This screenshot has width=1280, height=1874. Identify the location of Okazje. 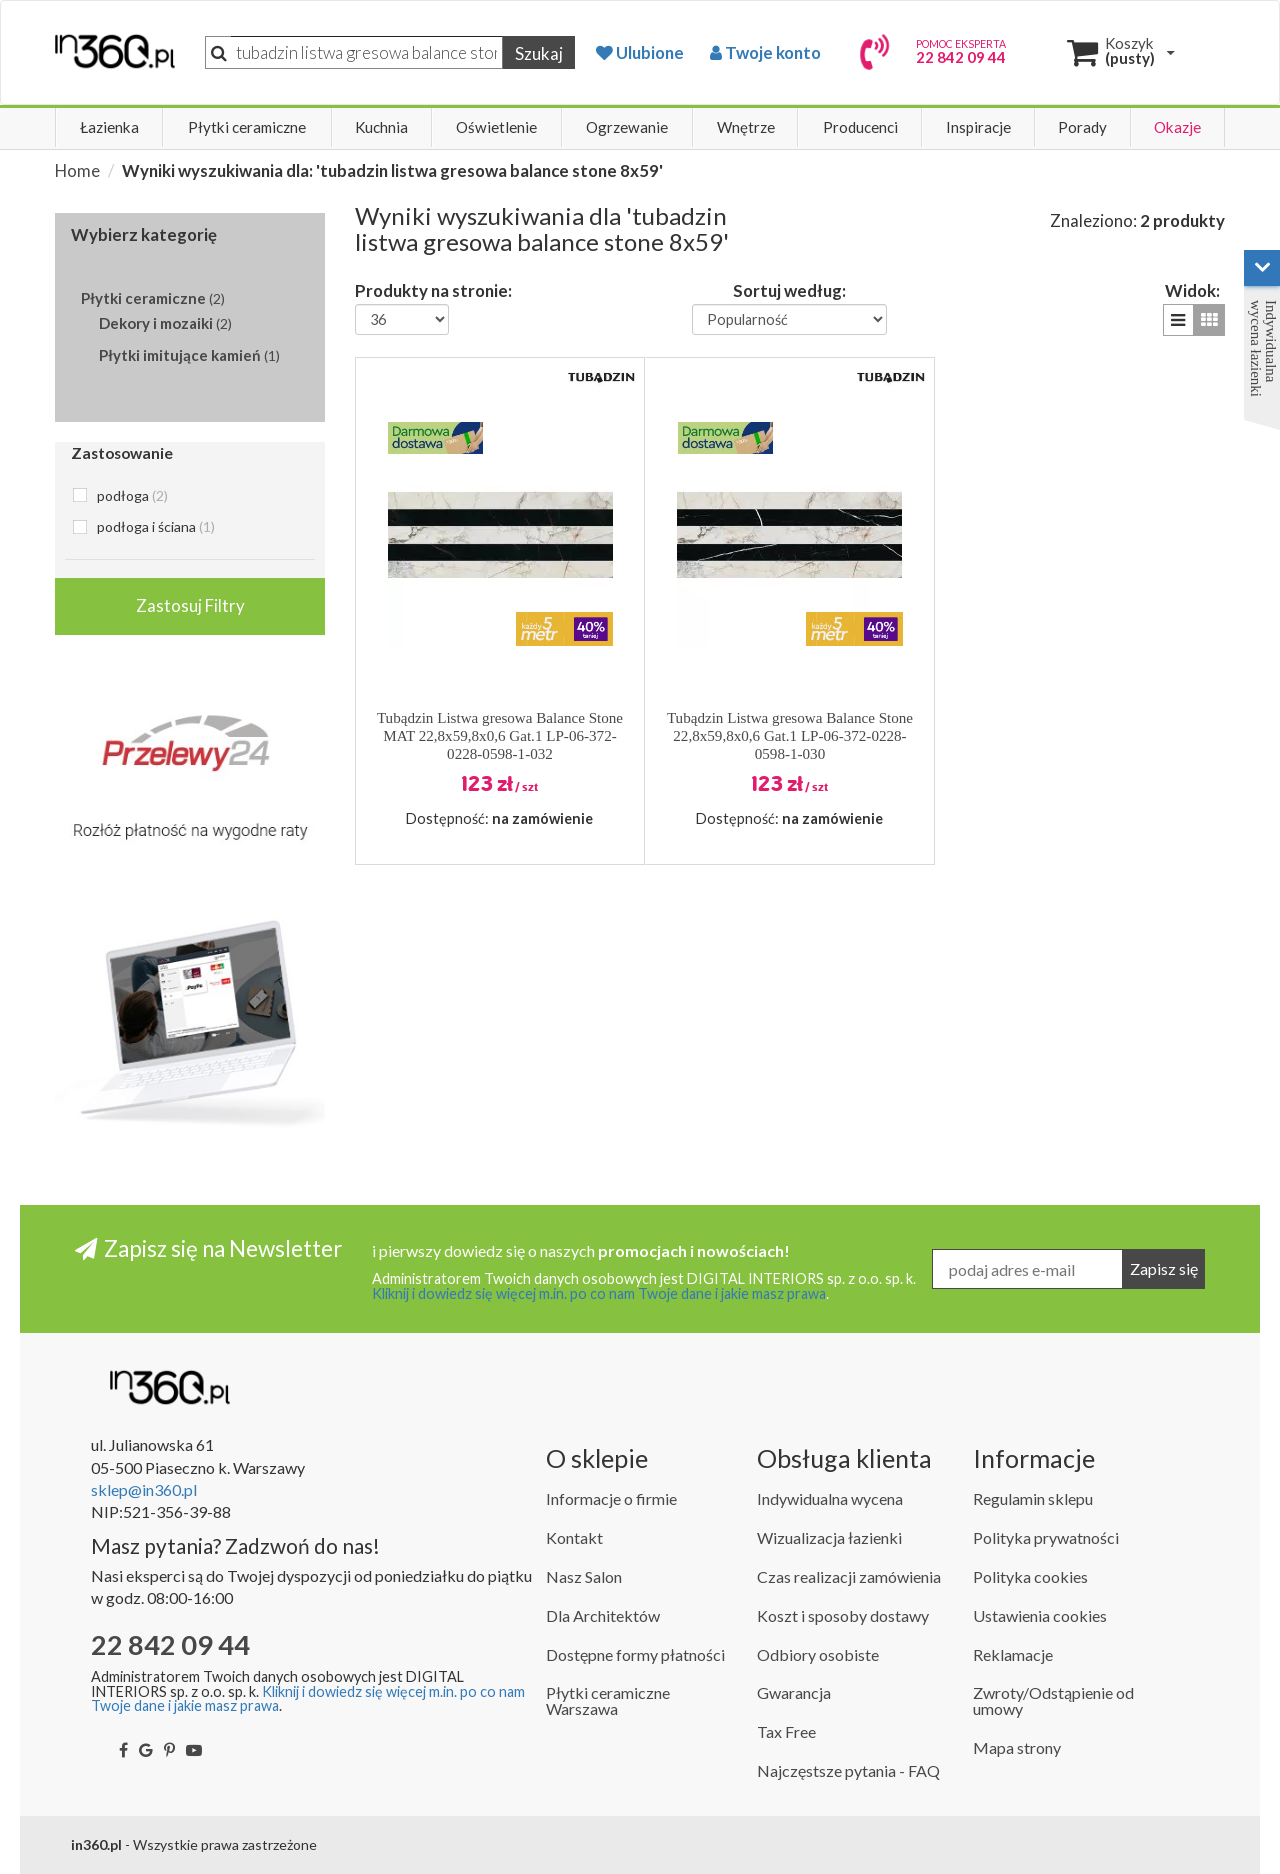
(1177, 127).